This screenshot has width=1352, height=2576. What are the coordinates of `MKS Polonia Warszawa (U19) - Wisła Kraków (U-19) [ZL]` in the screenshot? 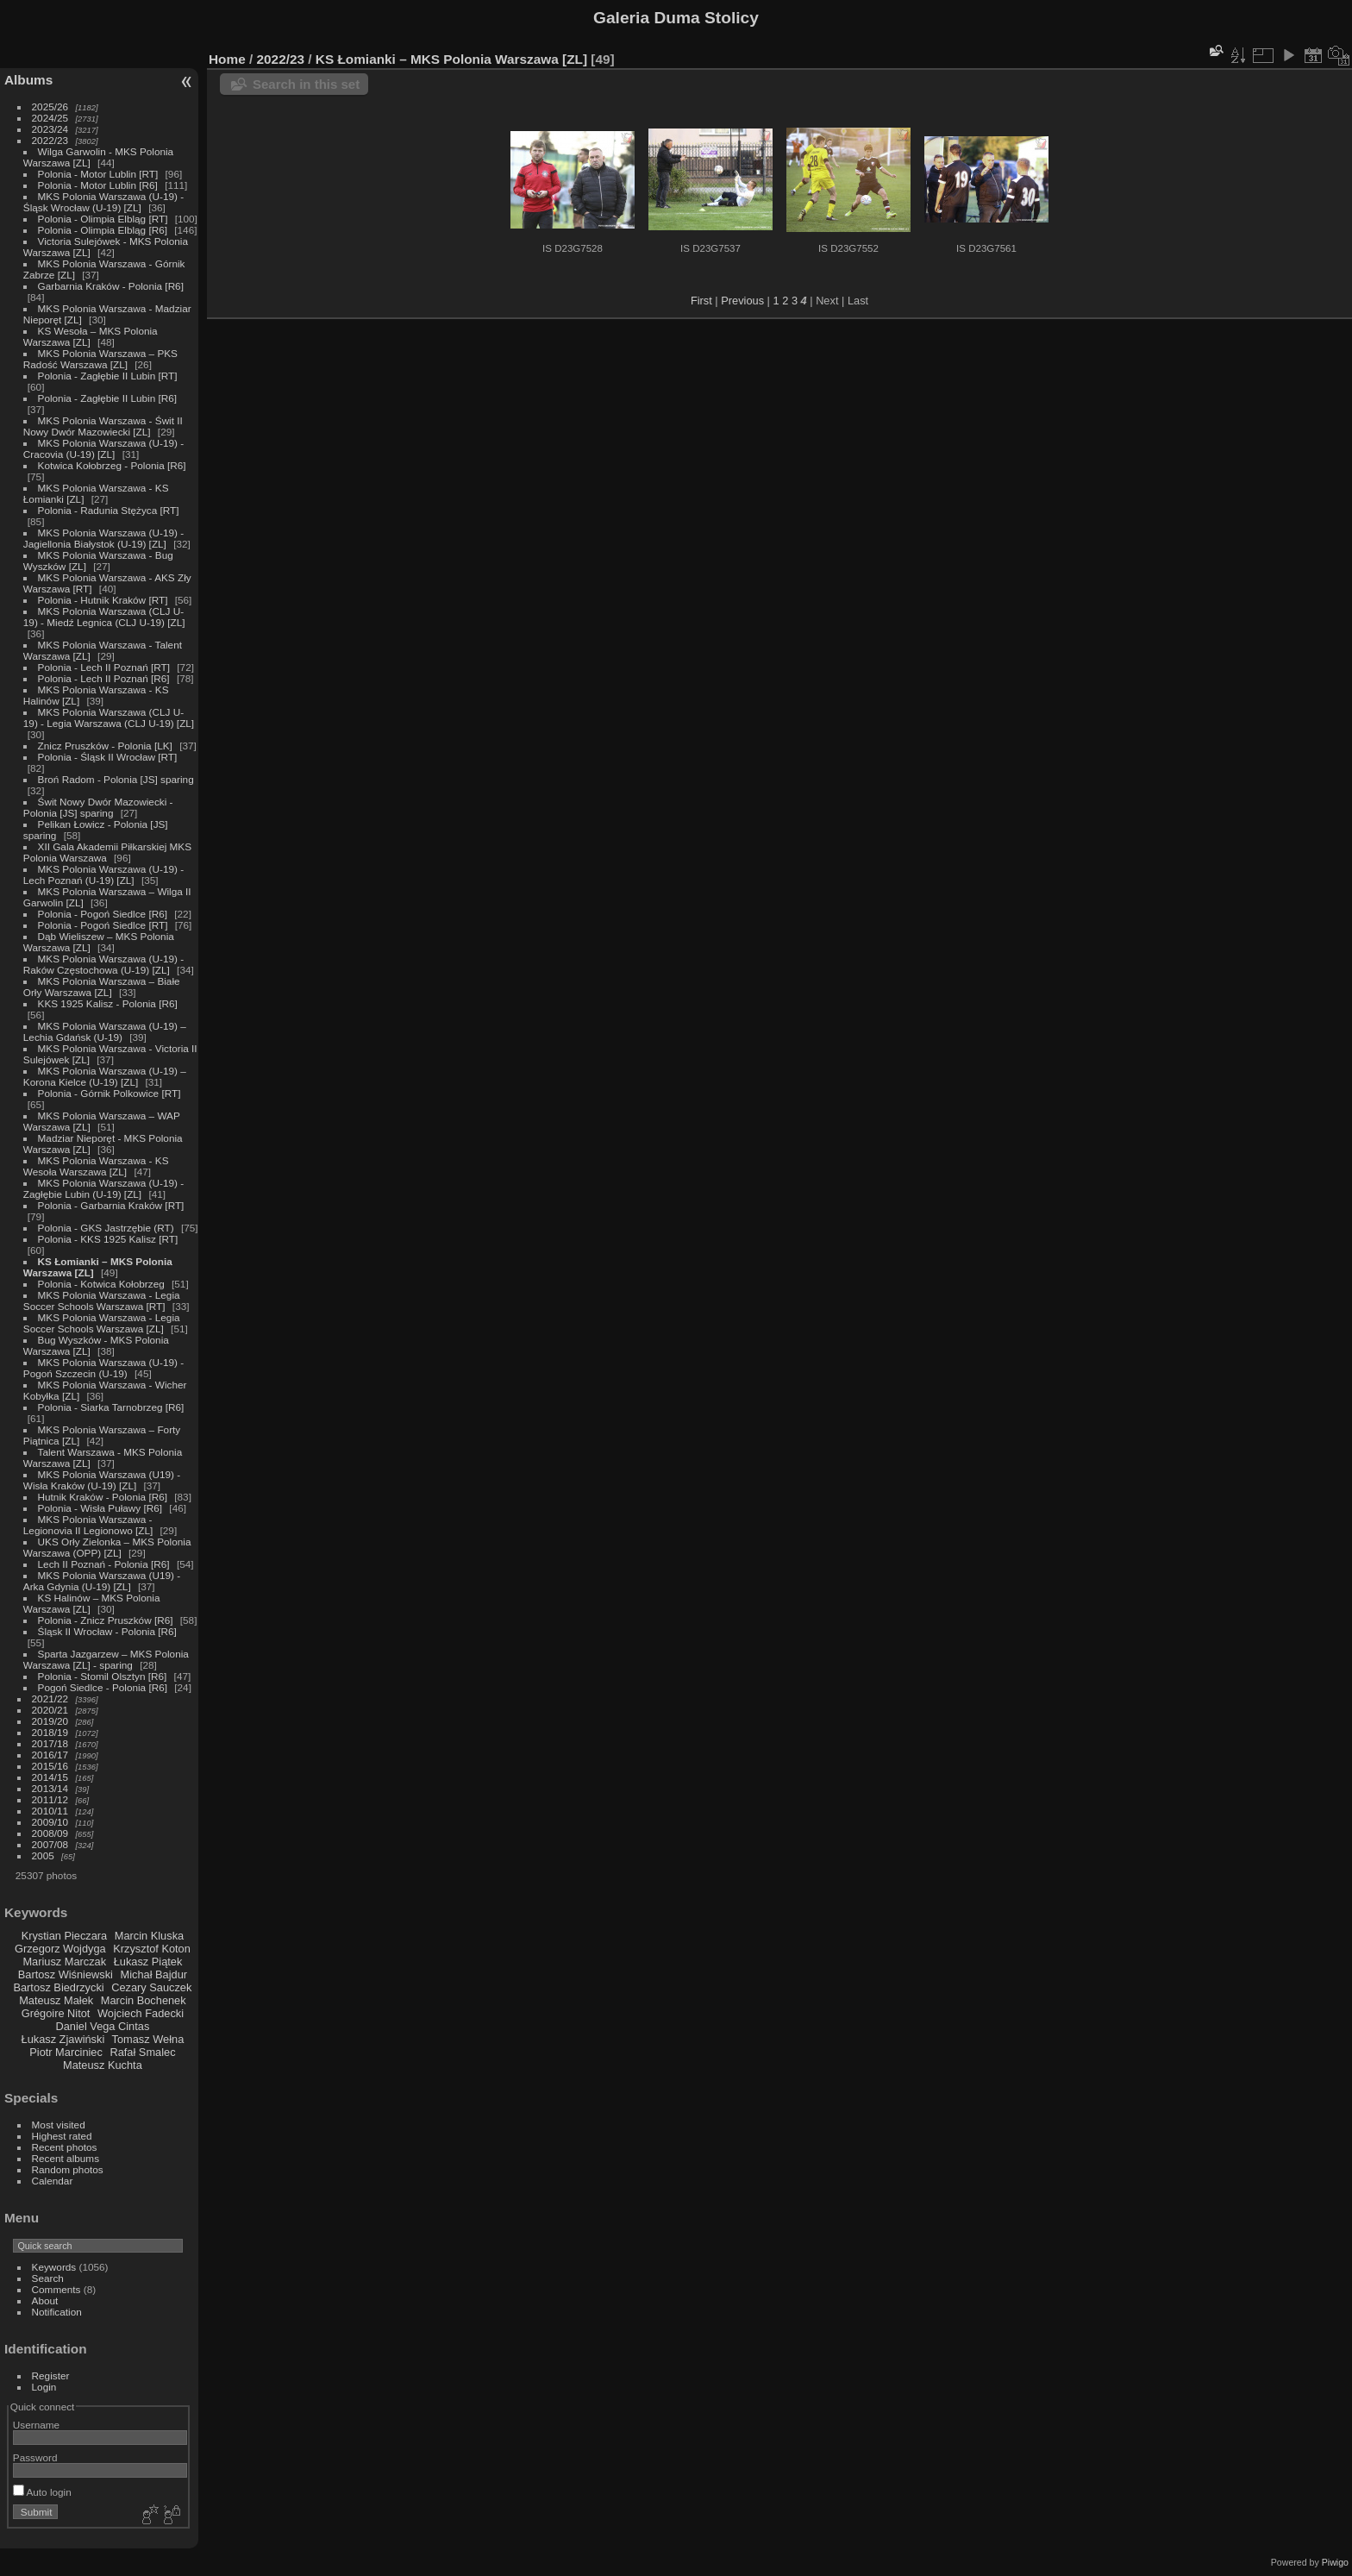 It's located at (101, 1480).